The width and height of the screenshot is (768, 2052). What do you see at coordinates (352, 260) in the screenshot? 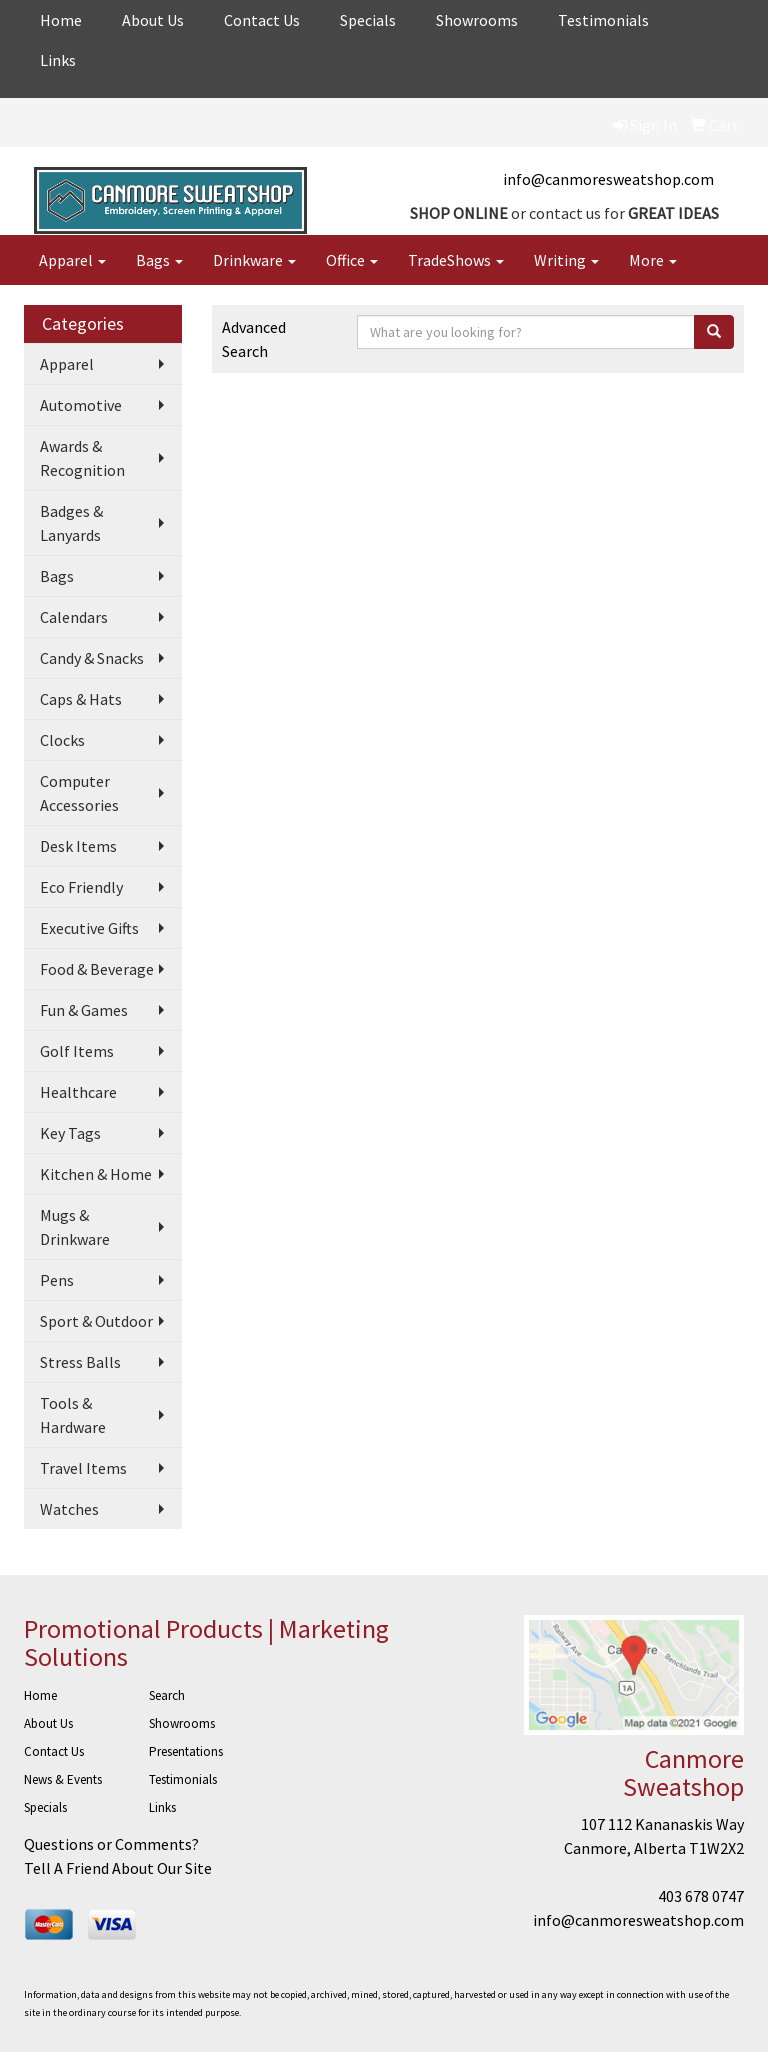
I see `Office` at bounding box center [352, 260].